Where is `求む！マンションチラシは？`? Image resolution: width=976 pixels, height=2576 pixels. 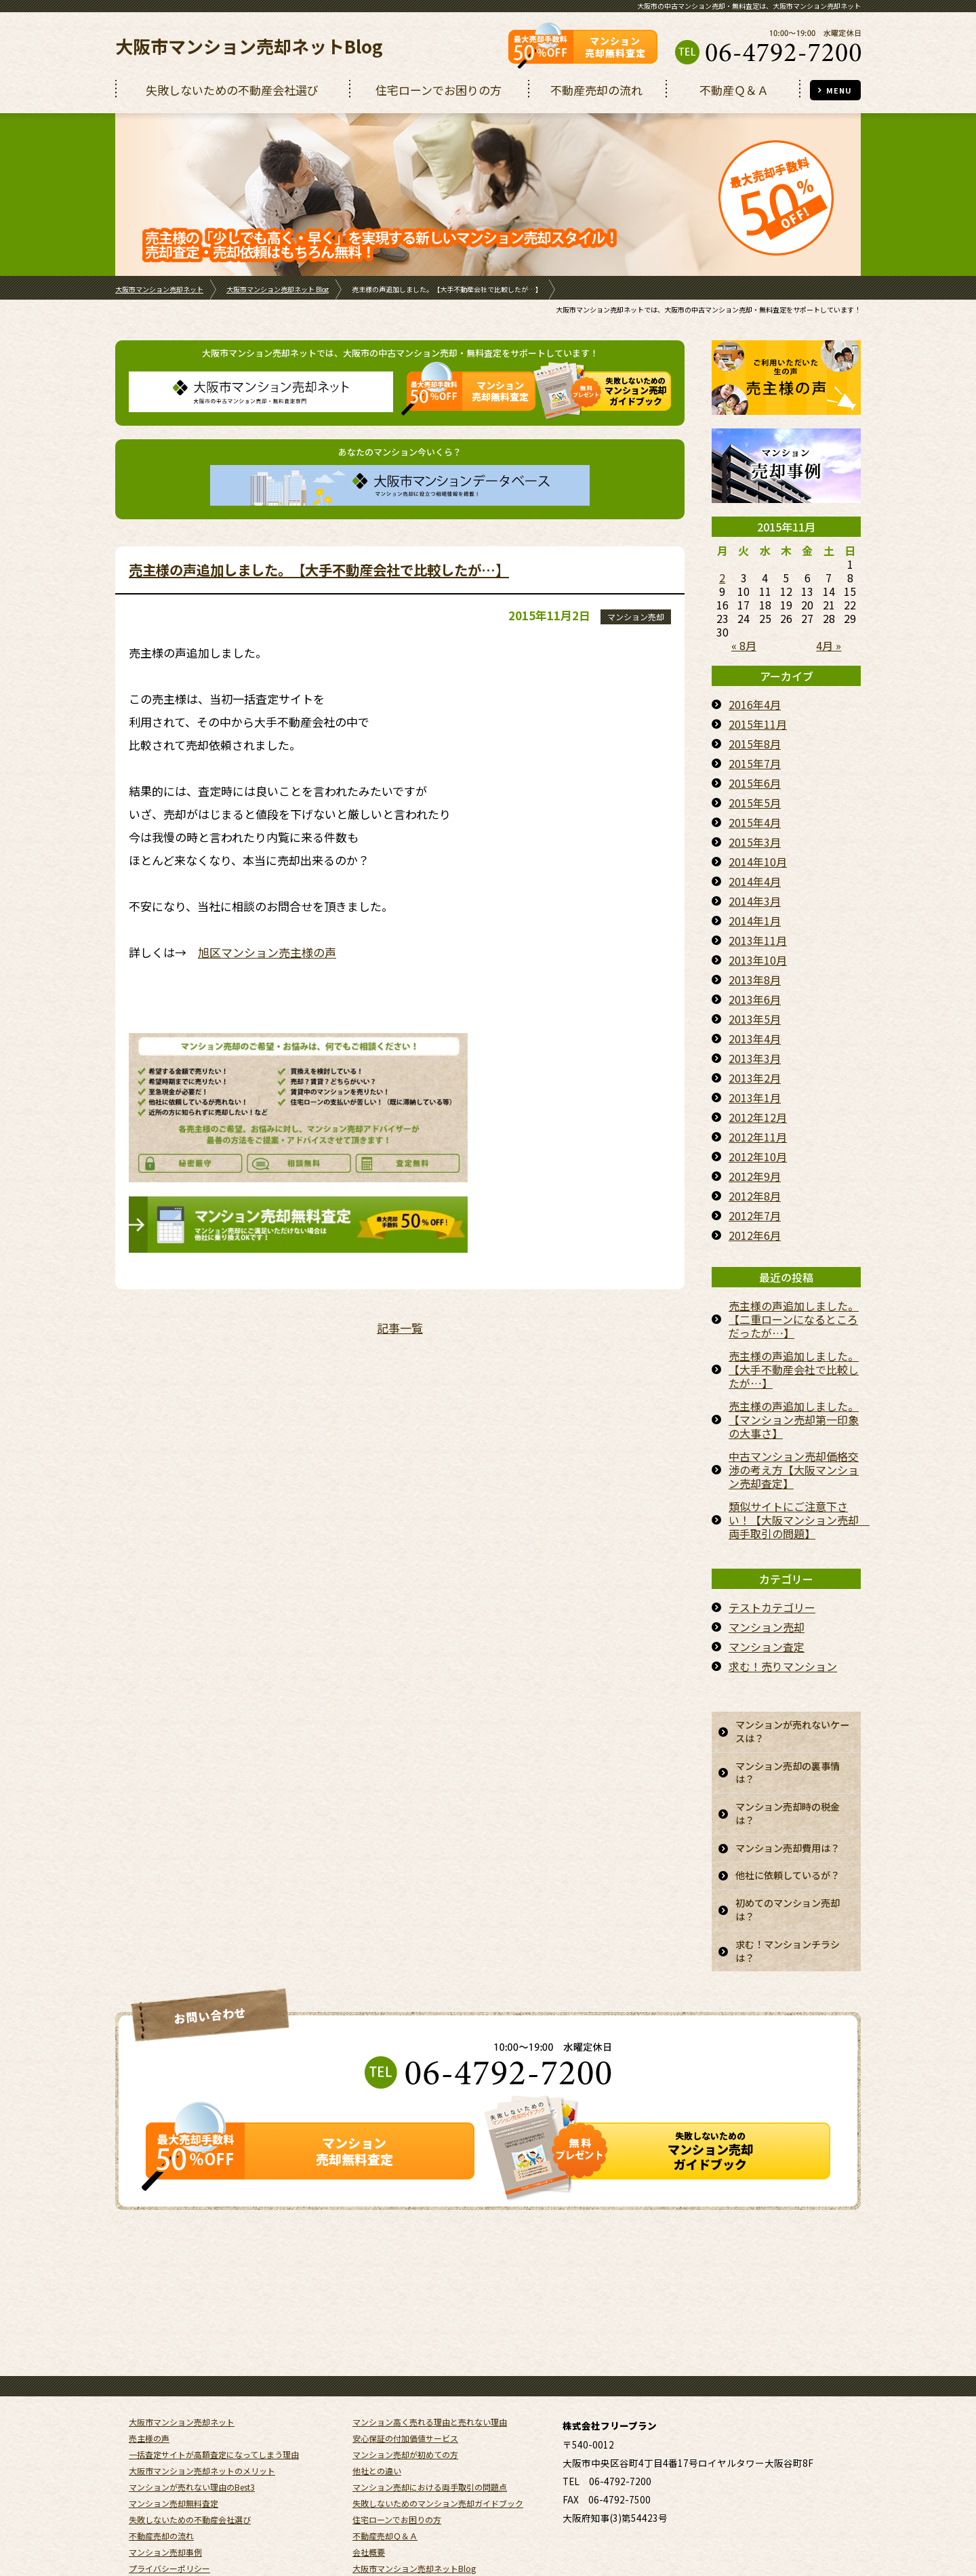 求む！マンションチラシは？ is located at coordinates (789, 2000).